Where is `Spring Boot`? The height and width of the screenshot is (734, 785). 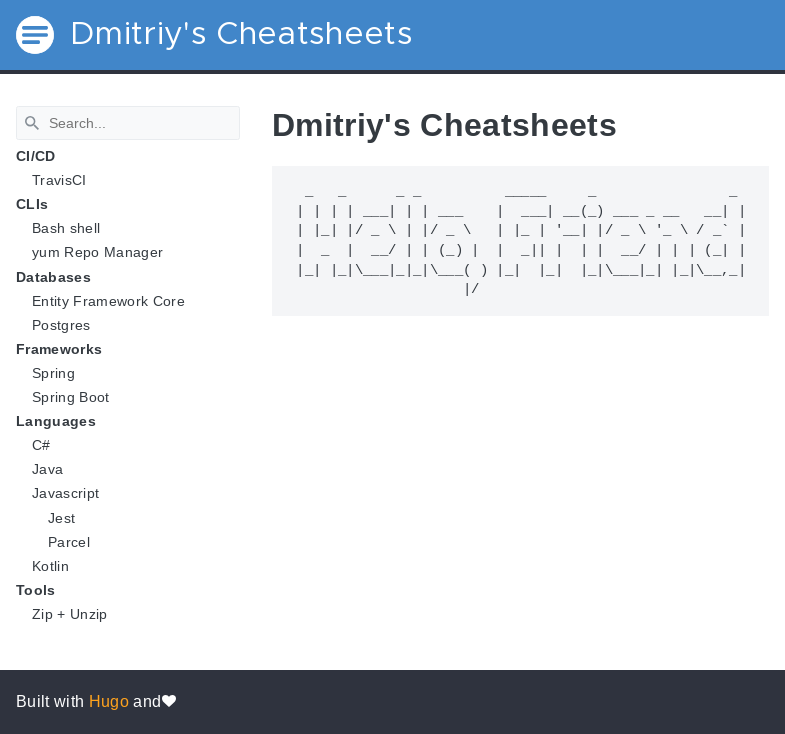 Spring Boot is located at coordinates (71, 397).